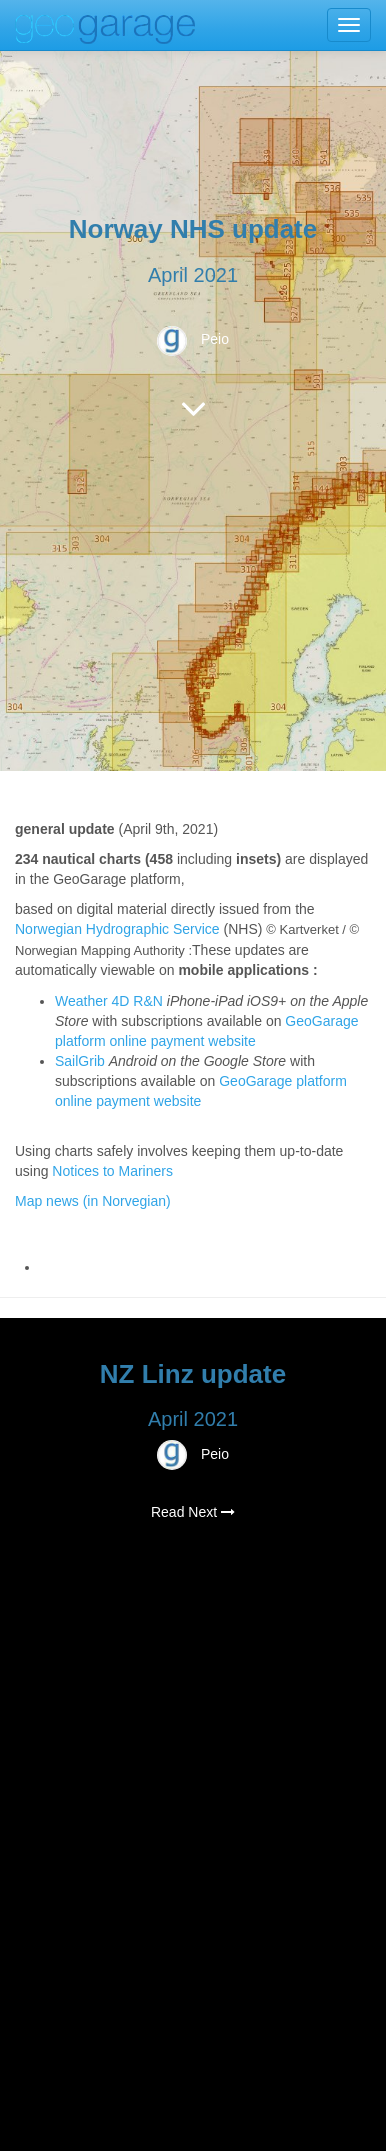  What do you see at coordinates (117, 929) in the screenshot?
I see `Norwegian Hydrographic Service` at bounding box center [117, 929].